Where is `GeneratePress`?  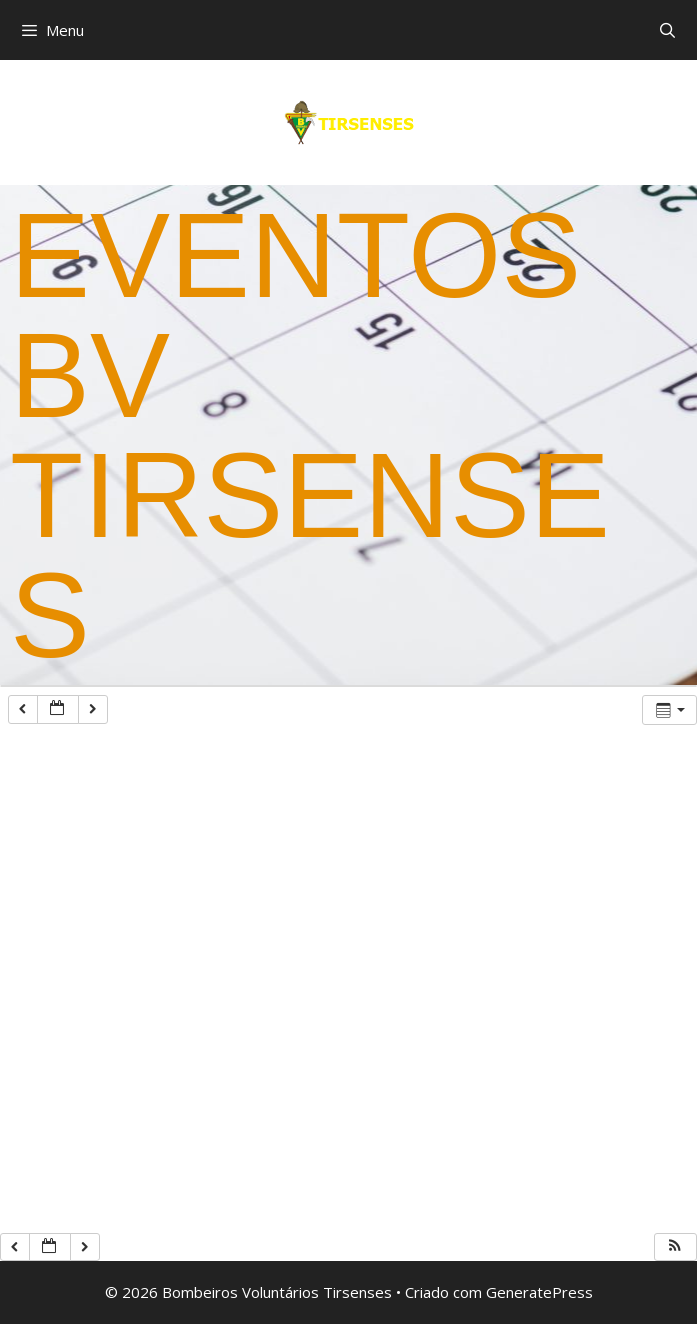
GeneratePress is located at coordinates (539, 1292).